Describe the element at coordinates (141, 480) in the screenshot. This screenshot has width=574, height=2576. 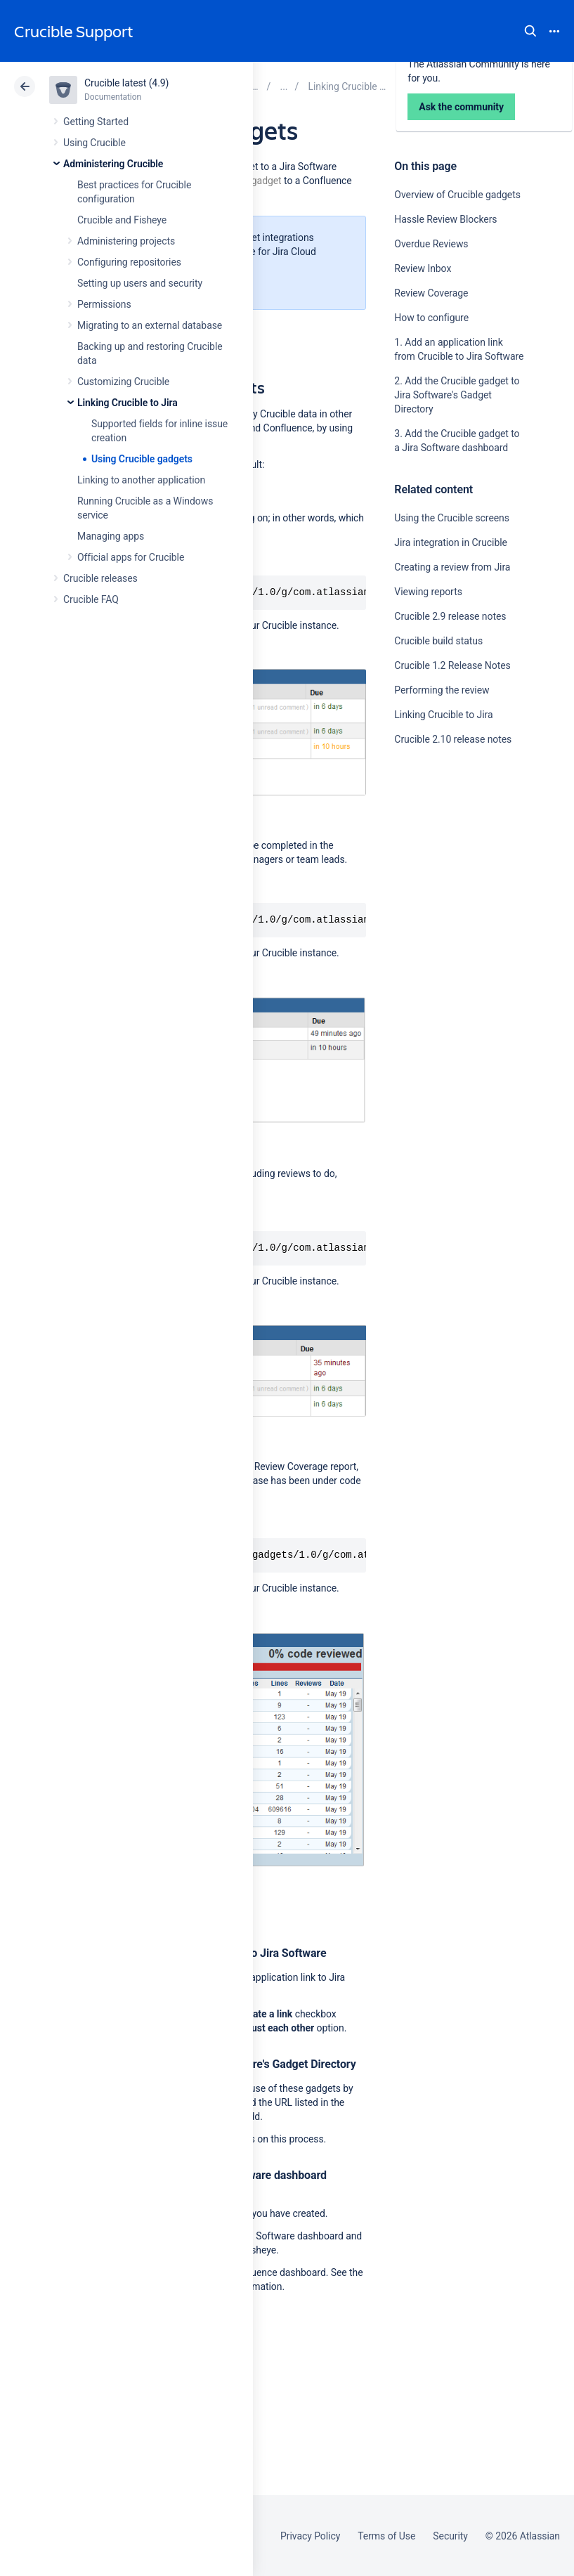
I see `Linking to another application` at that location.